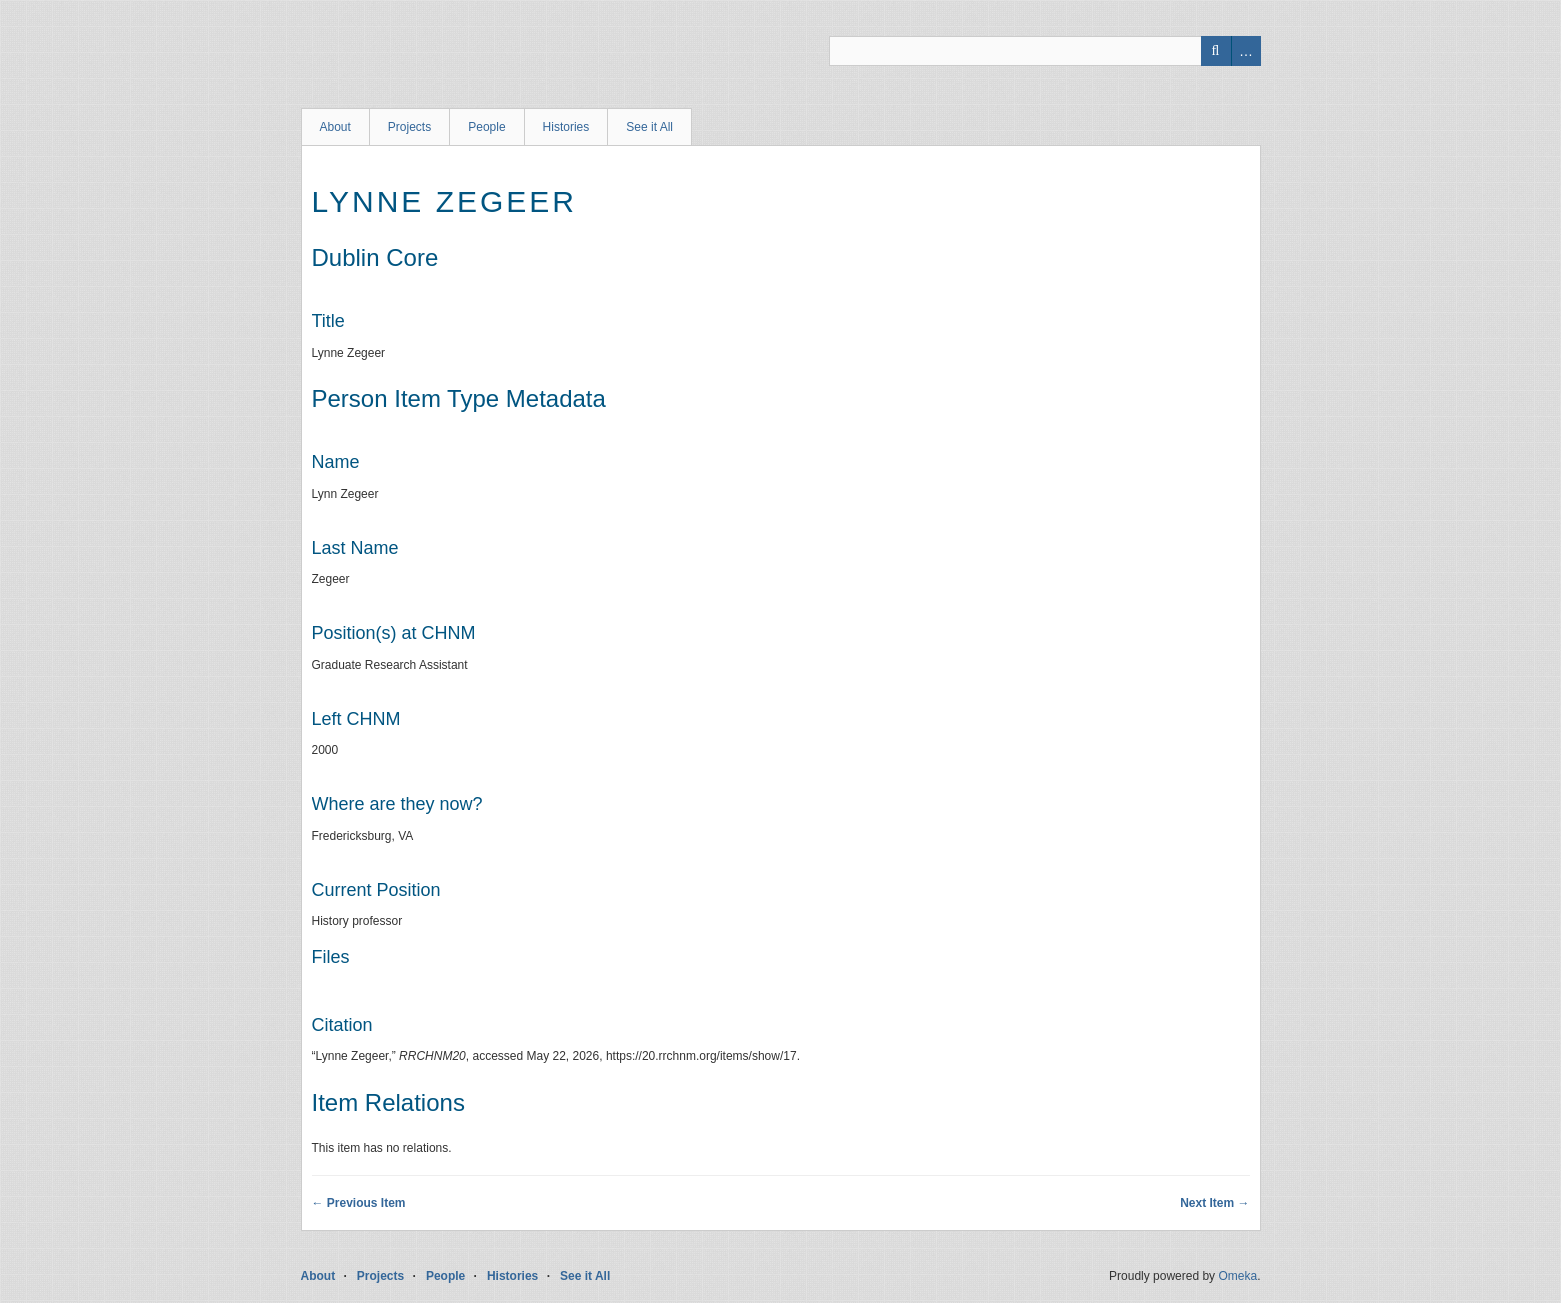 This screenshot has width=1561, height=1303. Describe the element at coordinates (335, 127) in the screenshot. I see `About` at that location.